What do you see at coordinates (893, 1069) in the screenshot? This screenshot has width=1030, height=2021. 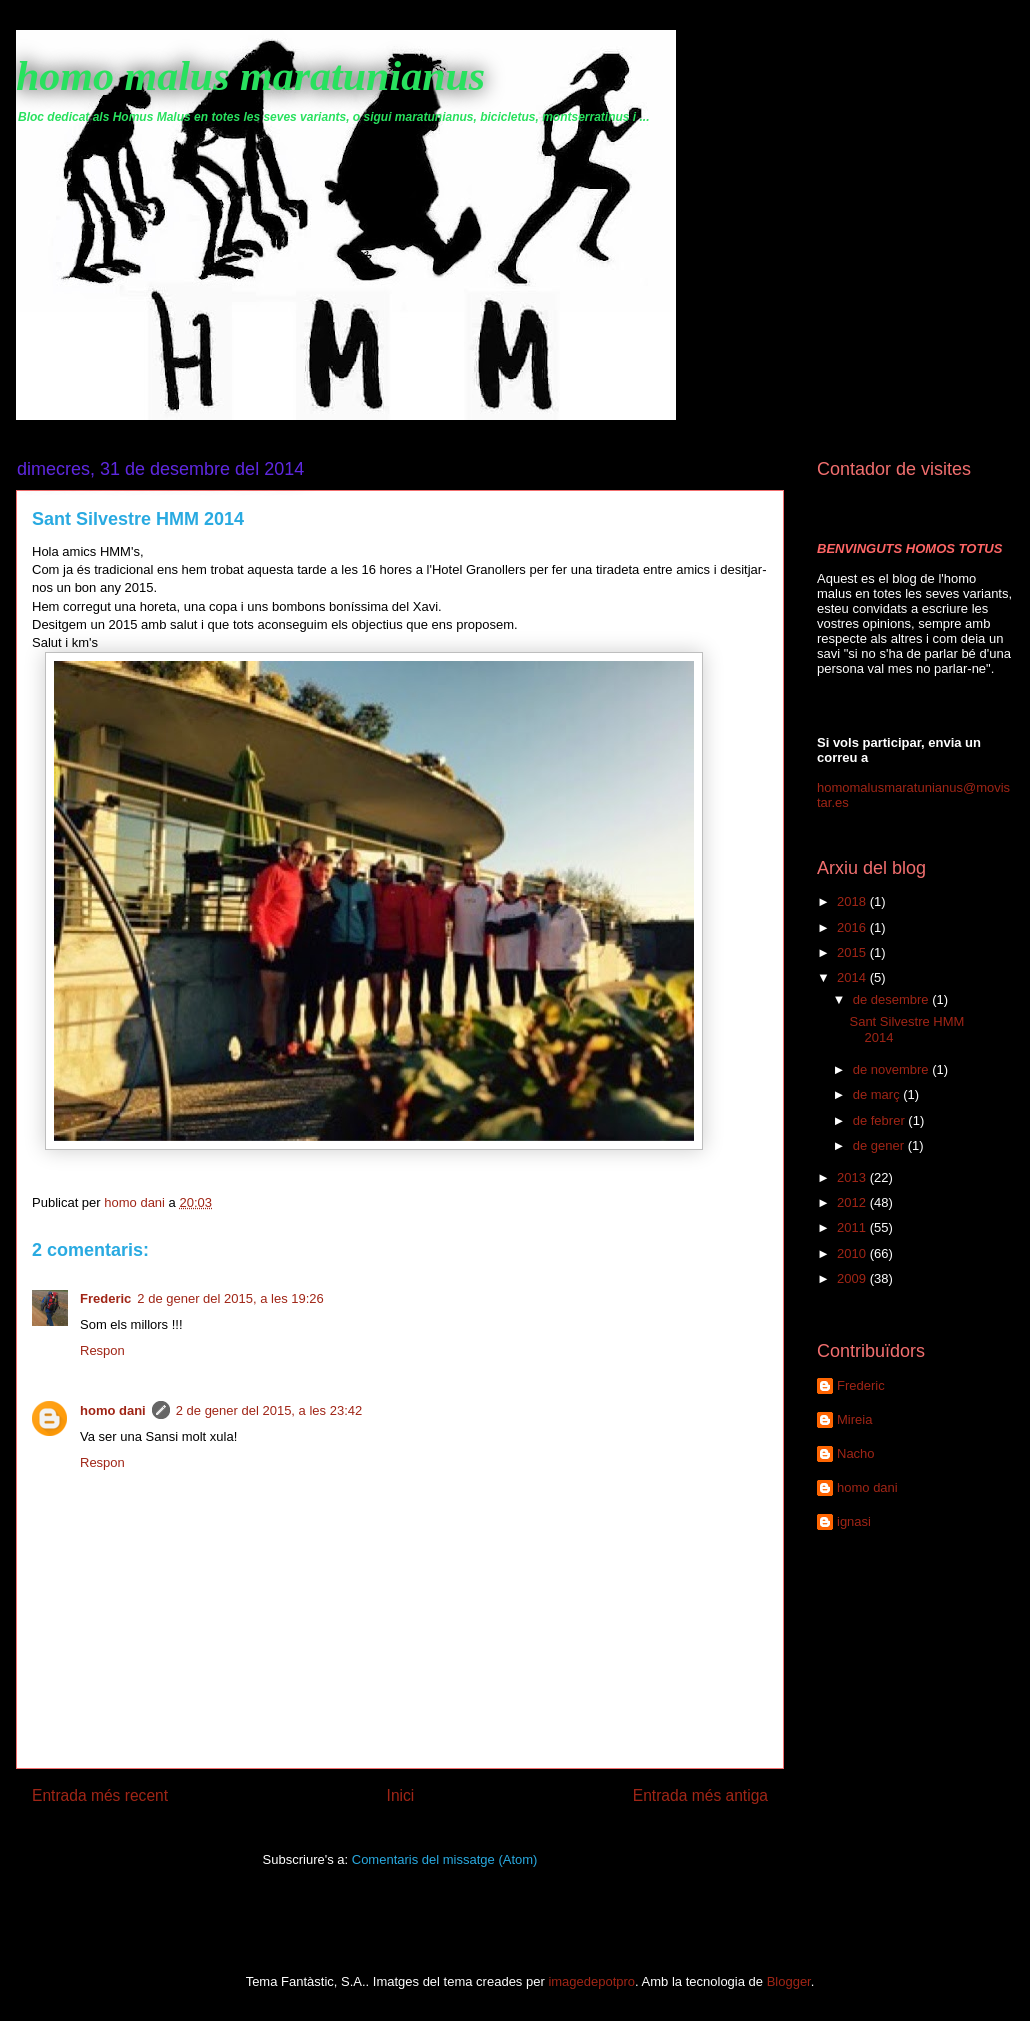 I see `de novembre` at bounding box center [893, 1069].